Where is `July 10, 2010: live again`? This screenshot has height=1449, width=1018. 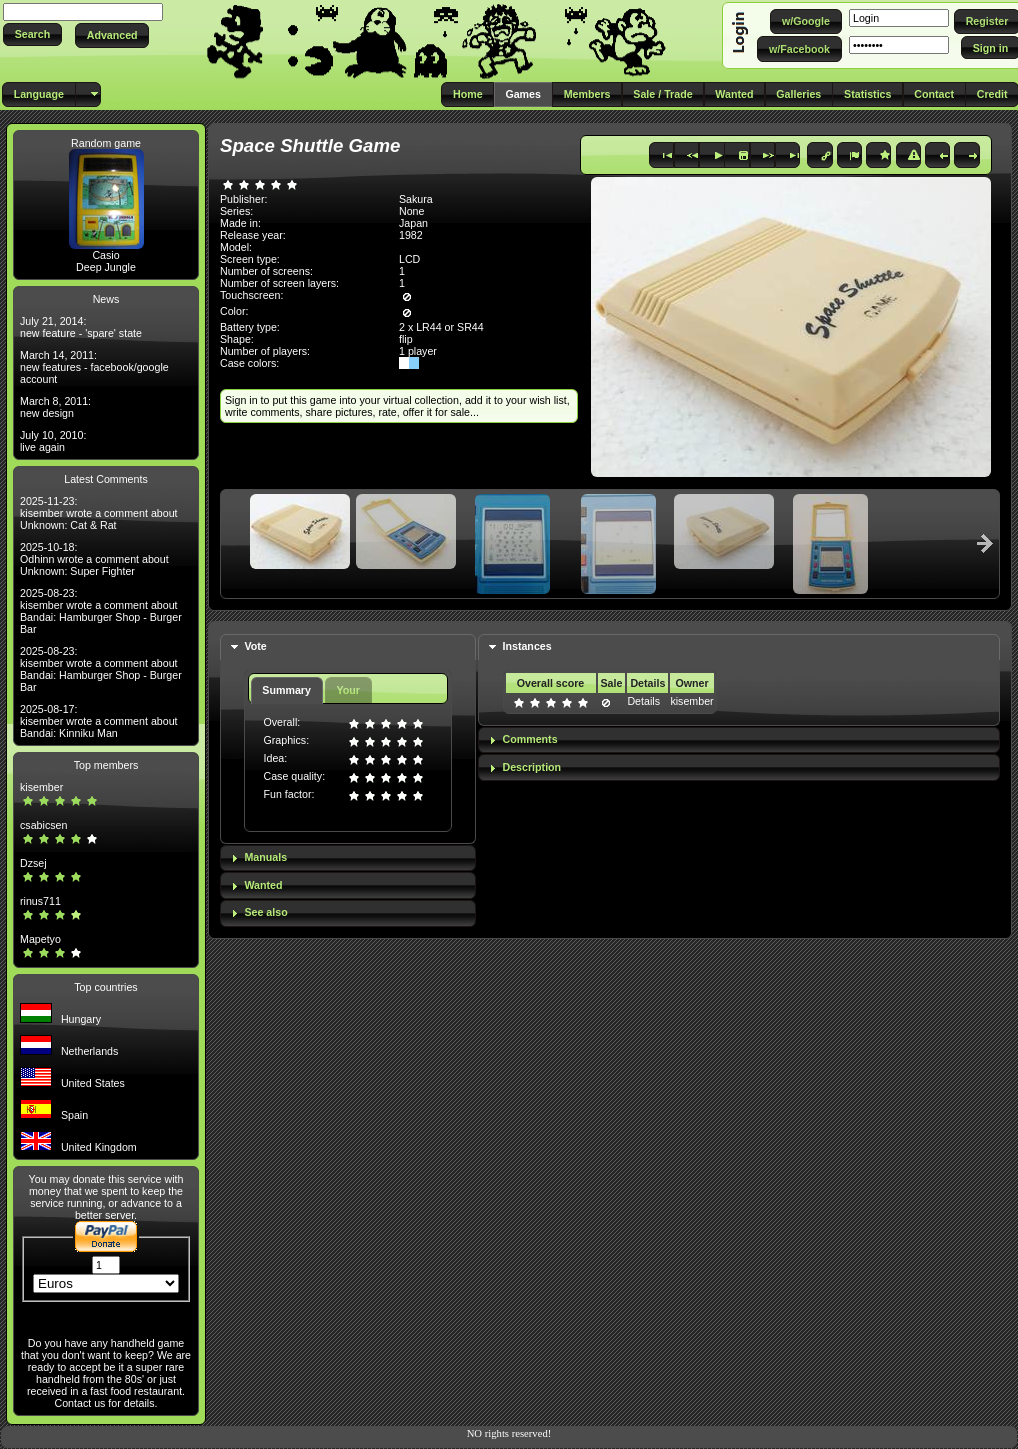 July 10, 2010: live again is located at coordinates (53, 441).